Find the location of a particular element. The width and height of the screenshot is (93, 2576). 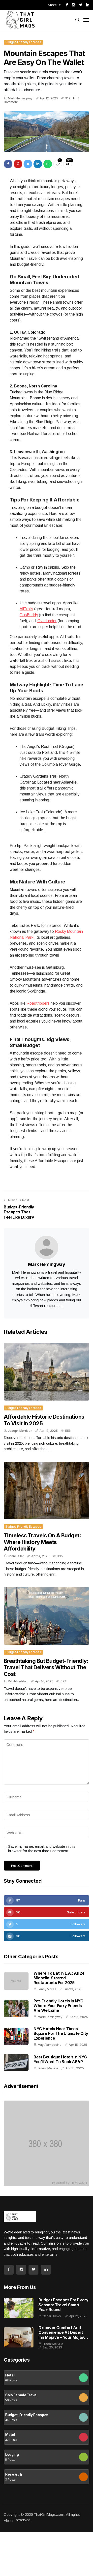

Save my name, email, and website in this browser for the next time I comment. is located at coordinates (41, 1848).